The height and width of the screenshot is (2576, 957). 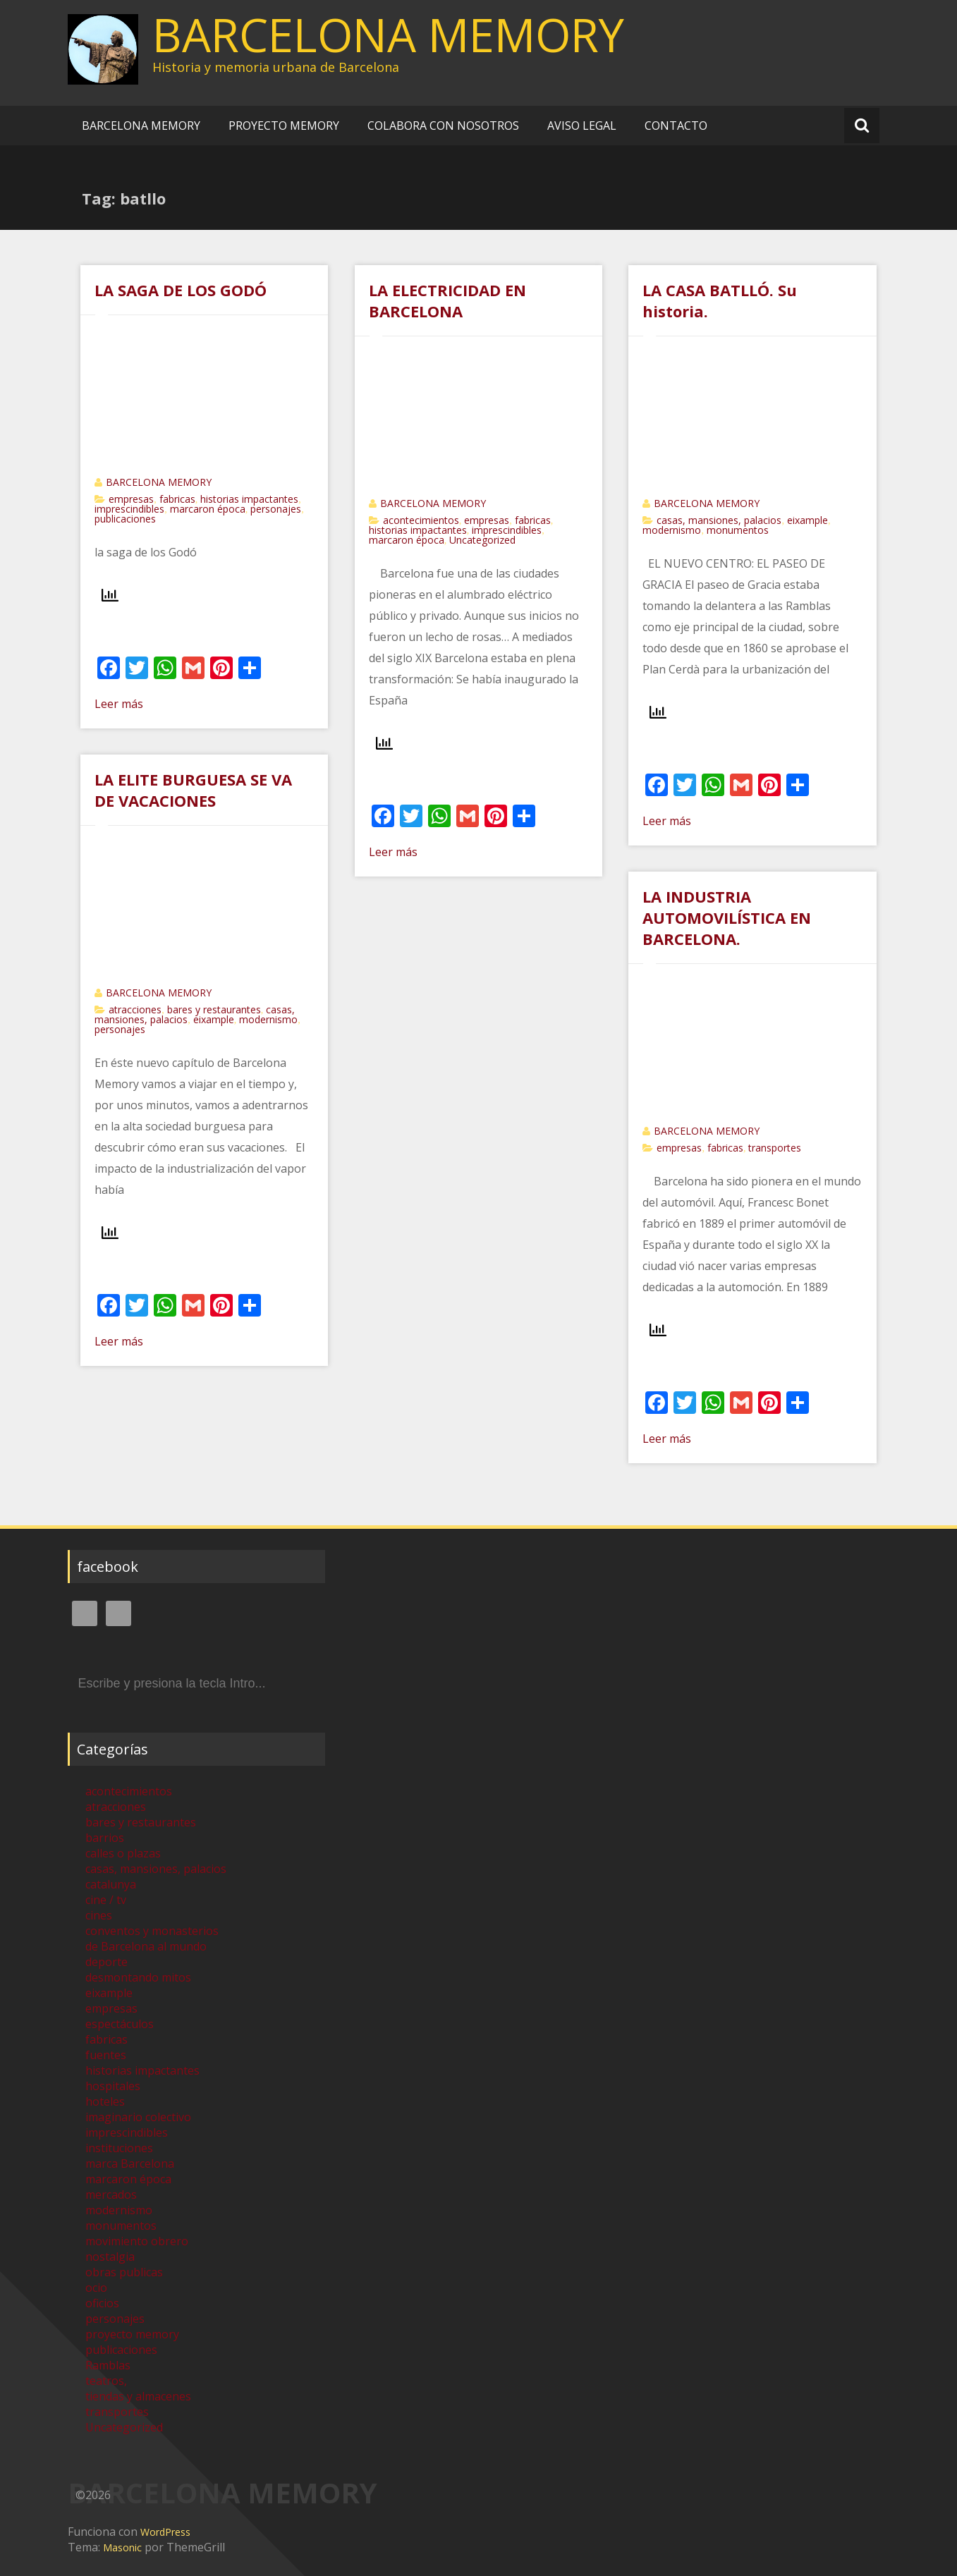 What do you see at coordinates (214, 1009) in the screenshot?
I see `bares y restaurantes` at bounding box center [214, 1009].